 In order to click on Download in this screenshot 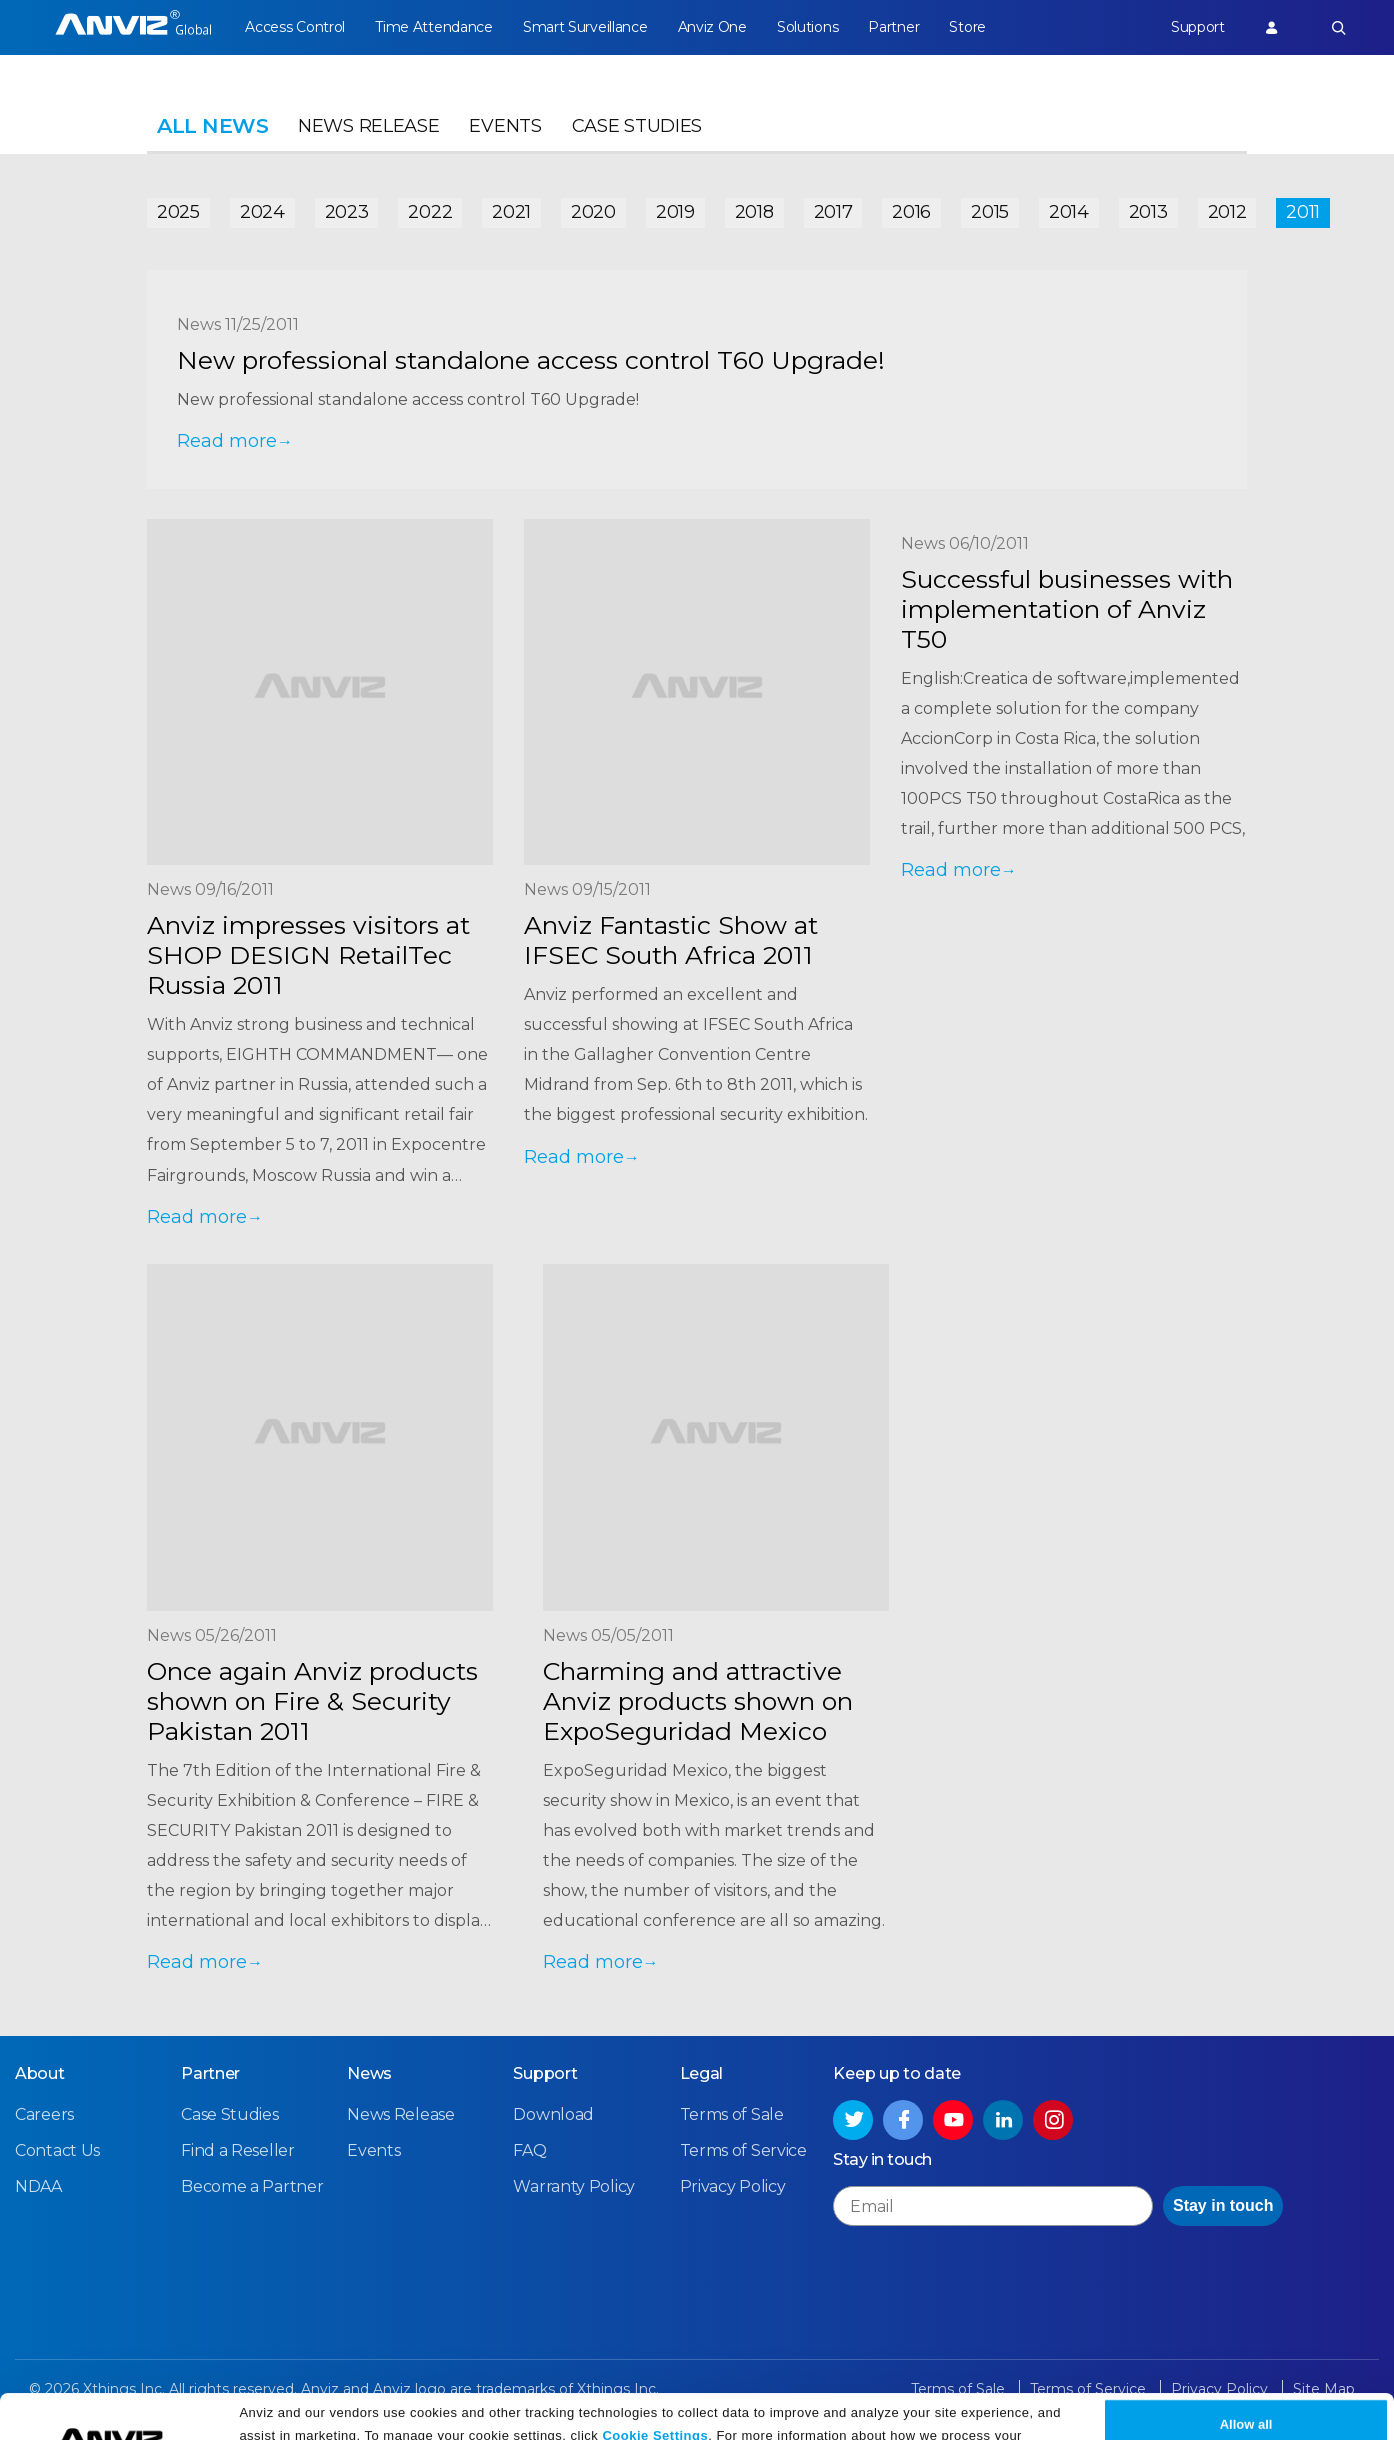, I will do `click(553, 2114)`.